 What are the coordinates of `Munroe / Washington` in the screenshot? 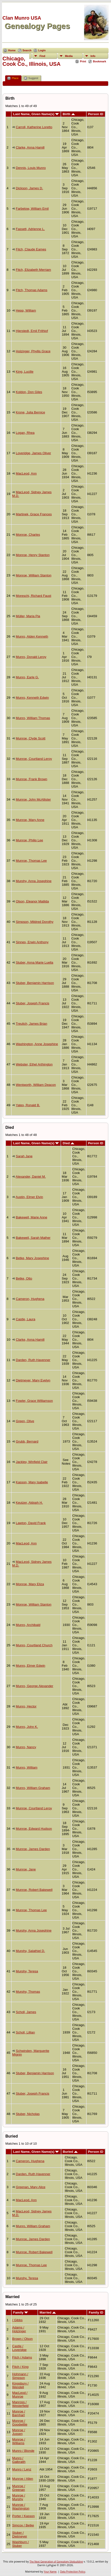 It's located at (20, 2506).